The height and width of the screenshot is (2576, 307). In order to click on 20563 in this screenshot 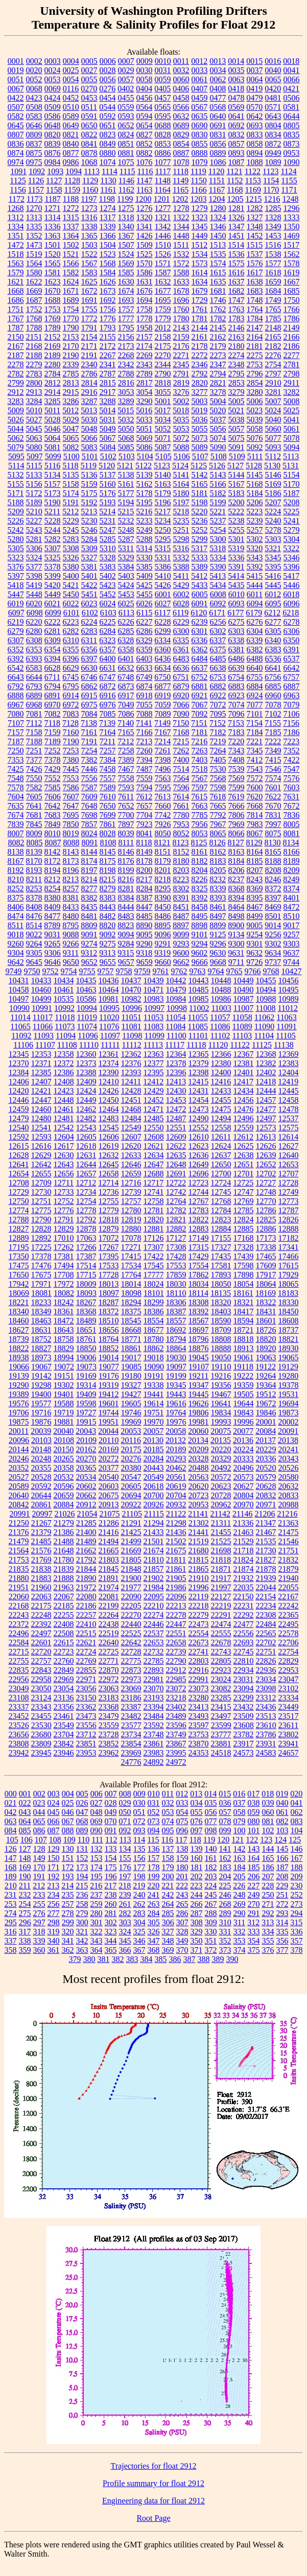, I will do `click(198, 1477)`.